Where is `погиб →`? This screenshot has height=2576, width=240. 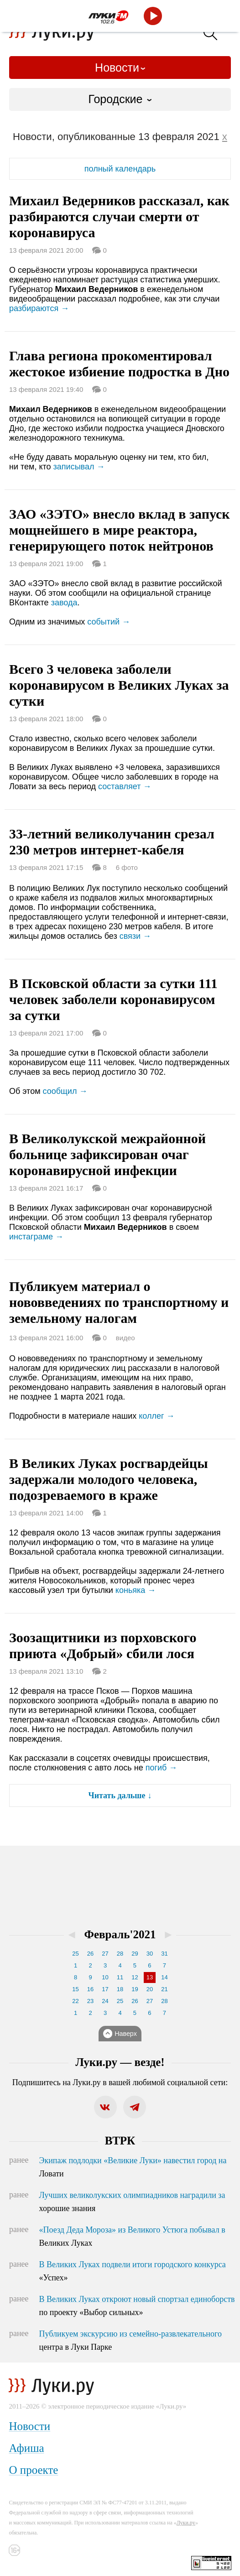 погиб → is located at coordinates (161, 1767).